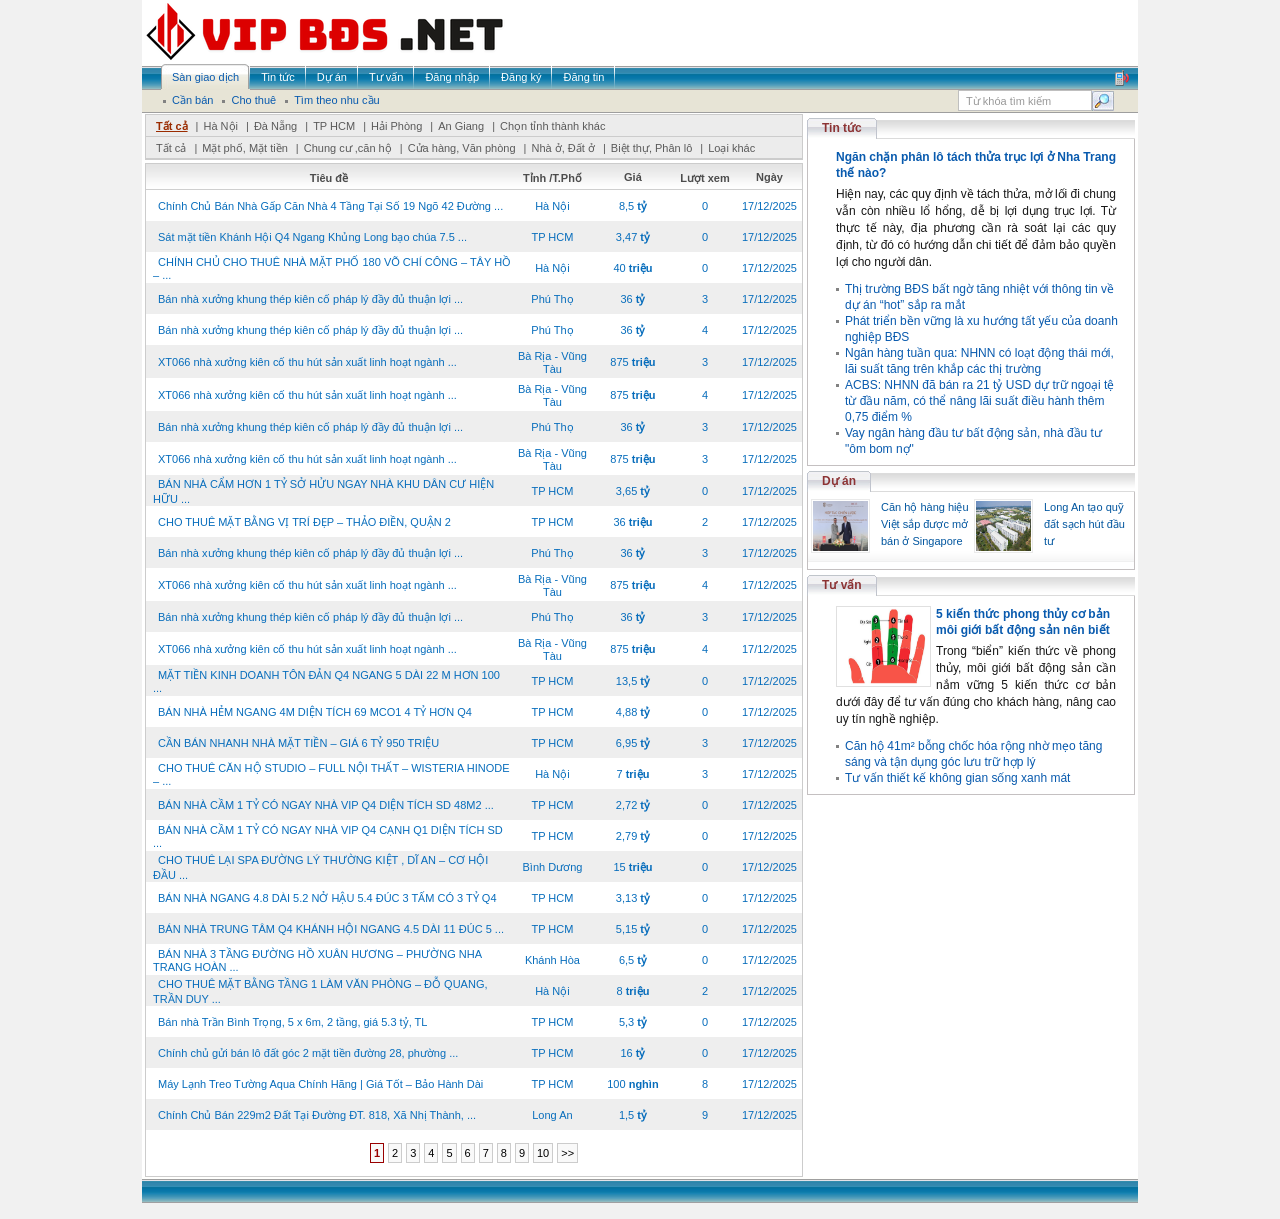 This screenshot has width=1280, height=1219. What do you see at coordinates (330, 206) in the screenshot?
I see `Chính Chủ Bán Nhà Gấp Căn Nhà 4 Tầng Tại Số 19 Ngõ 42 Đường ...` at bounding box center [330, 206].